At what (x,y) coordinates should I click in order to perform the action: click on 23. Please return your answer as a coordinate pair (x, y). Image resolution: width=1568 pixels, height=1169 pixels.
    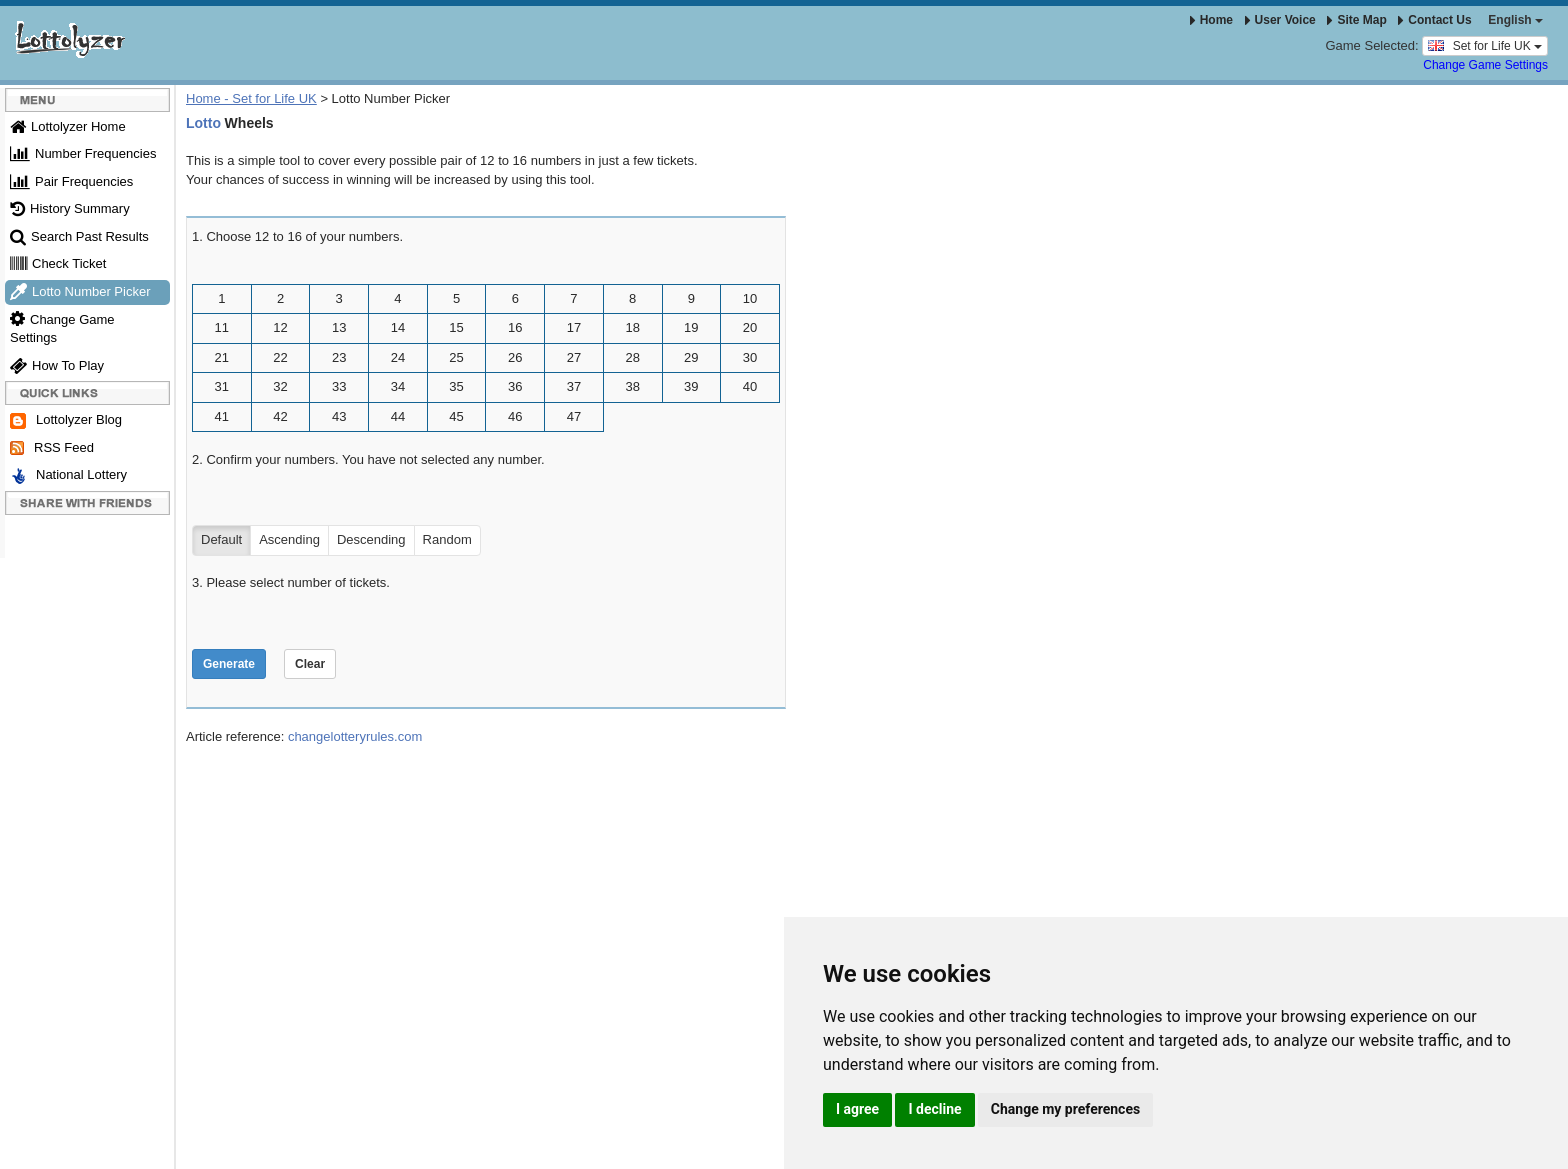
    Looking at the image, I should click on (339, 357).